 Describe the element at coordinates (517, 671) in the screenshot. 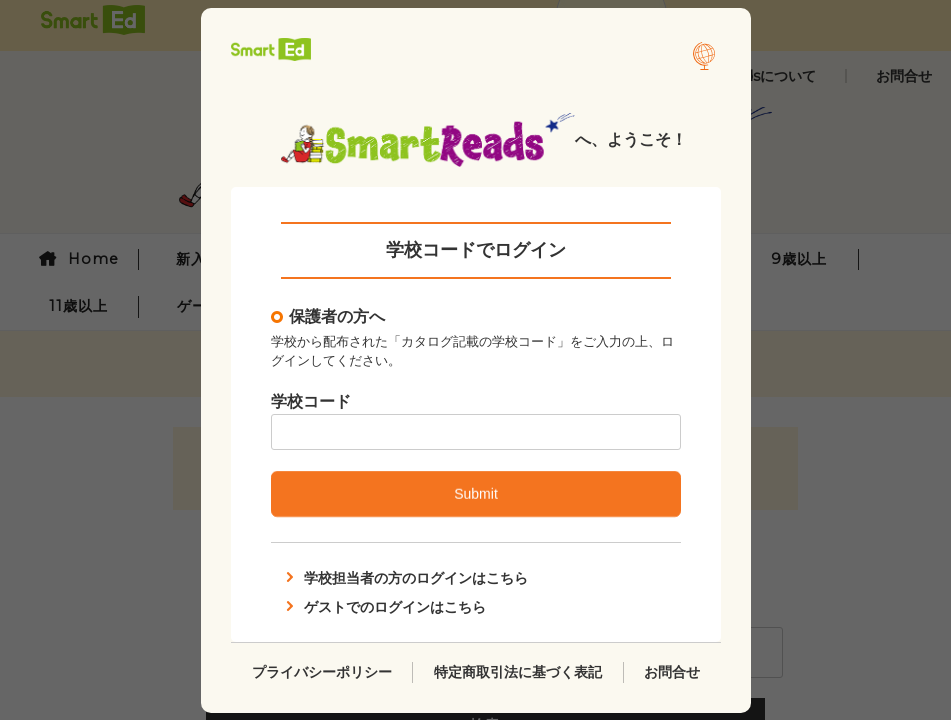

I see `特定商取引法に基づく表記` at that location.